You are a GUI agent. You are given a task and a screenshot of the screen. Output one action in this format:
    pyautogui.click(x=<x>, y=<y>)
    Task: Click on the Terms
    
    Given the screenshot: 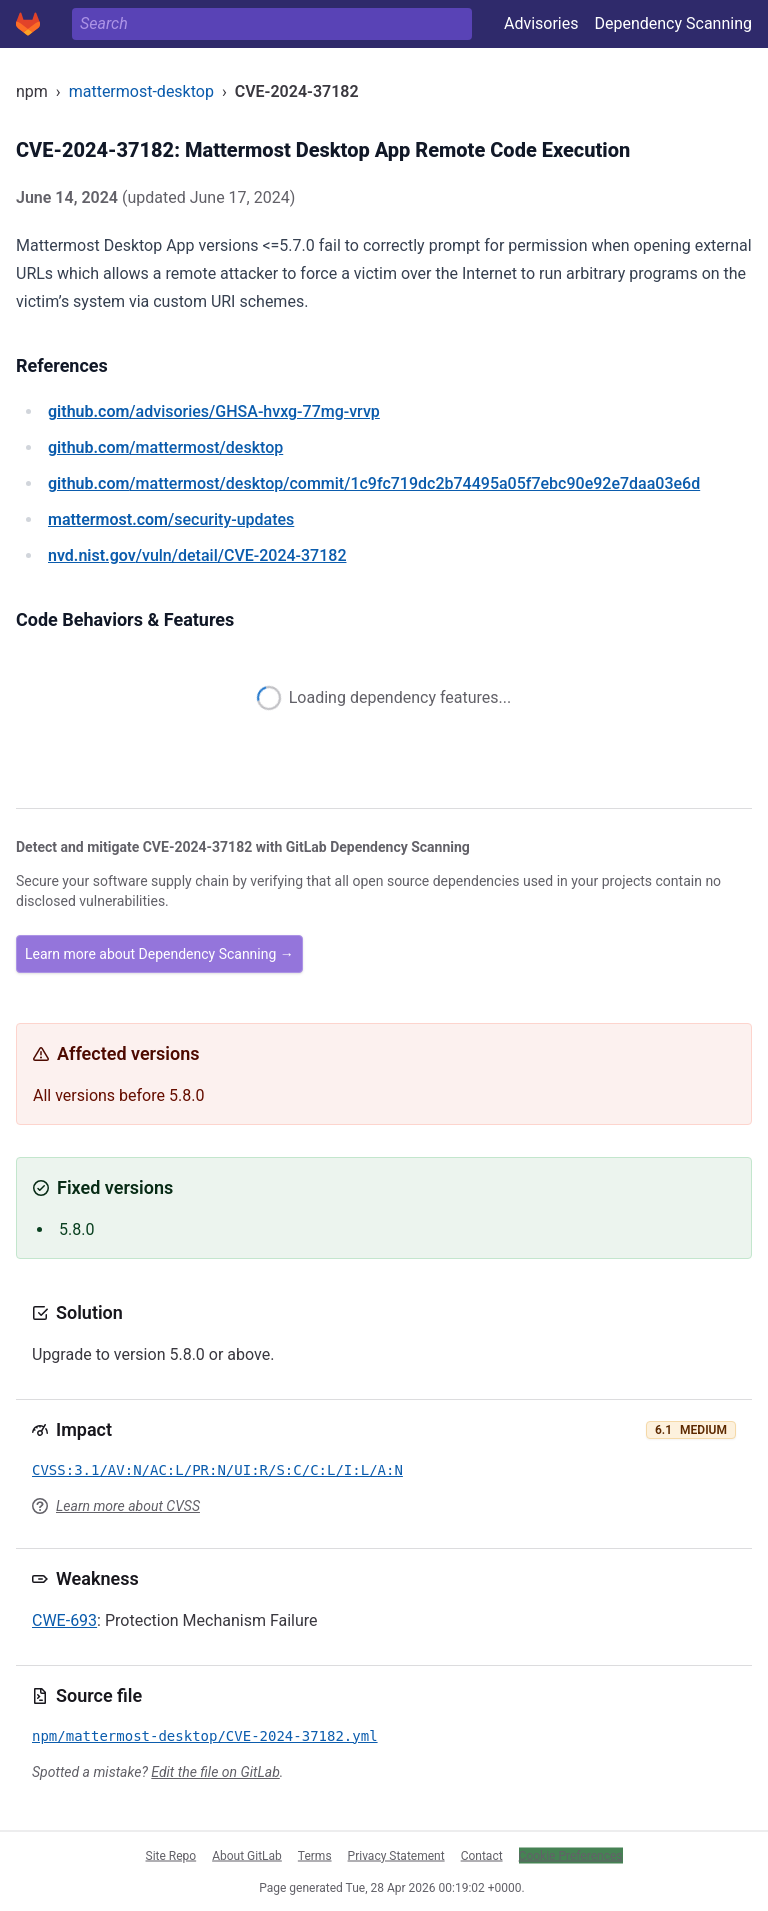 What is the action you would take?
    pyautogui.click(x=315, y=1855)
    